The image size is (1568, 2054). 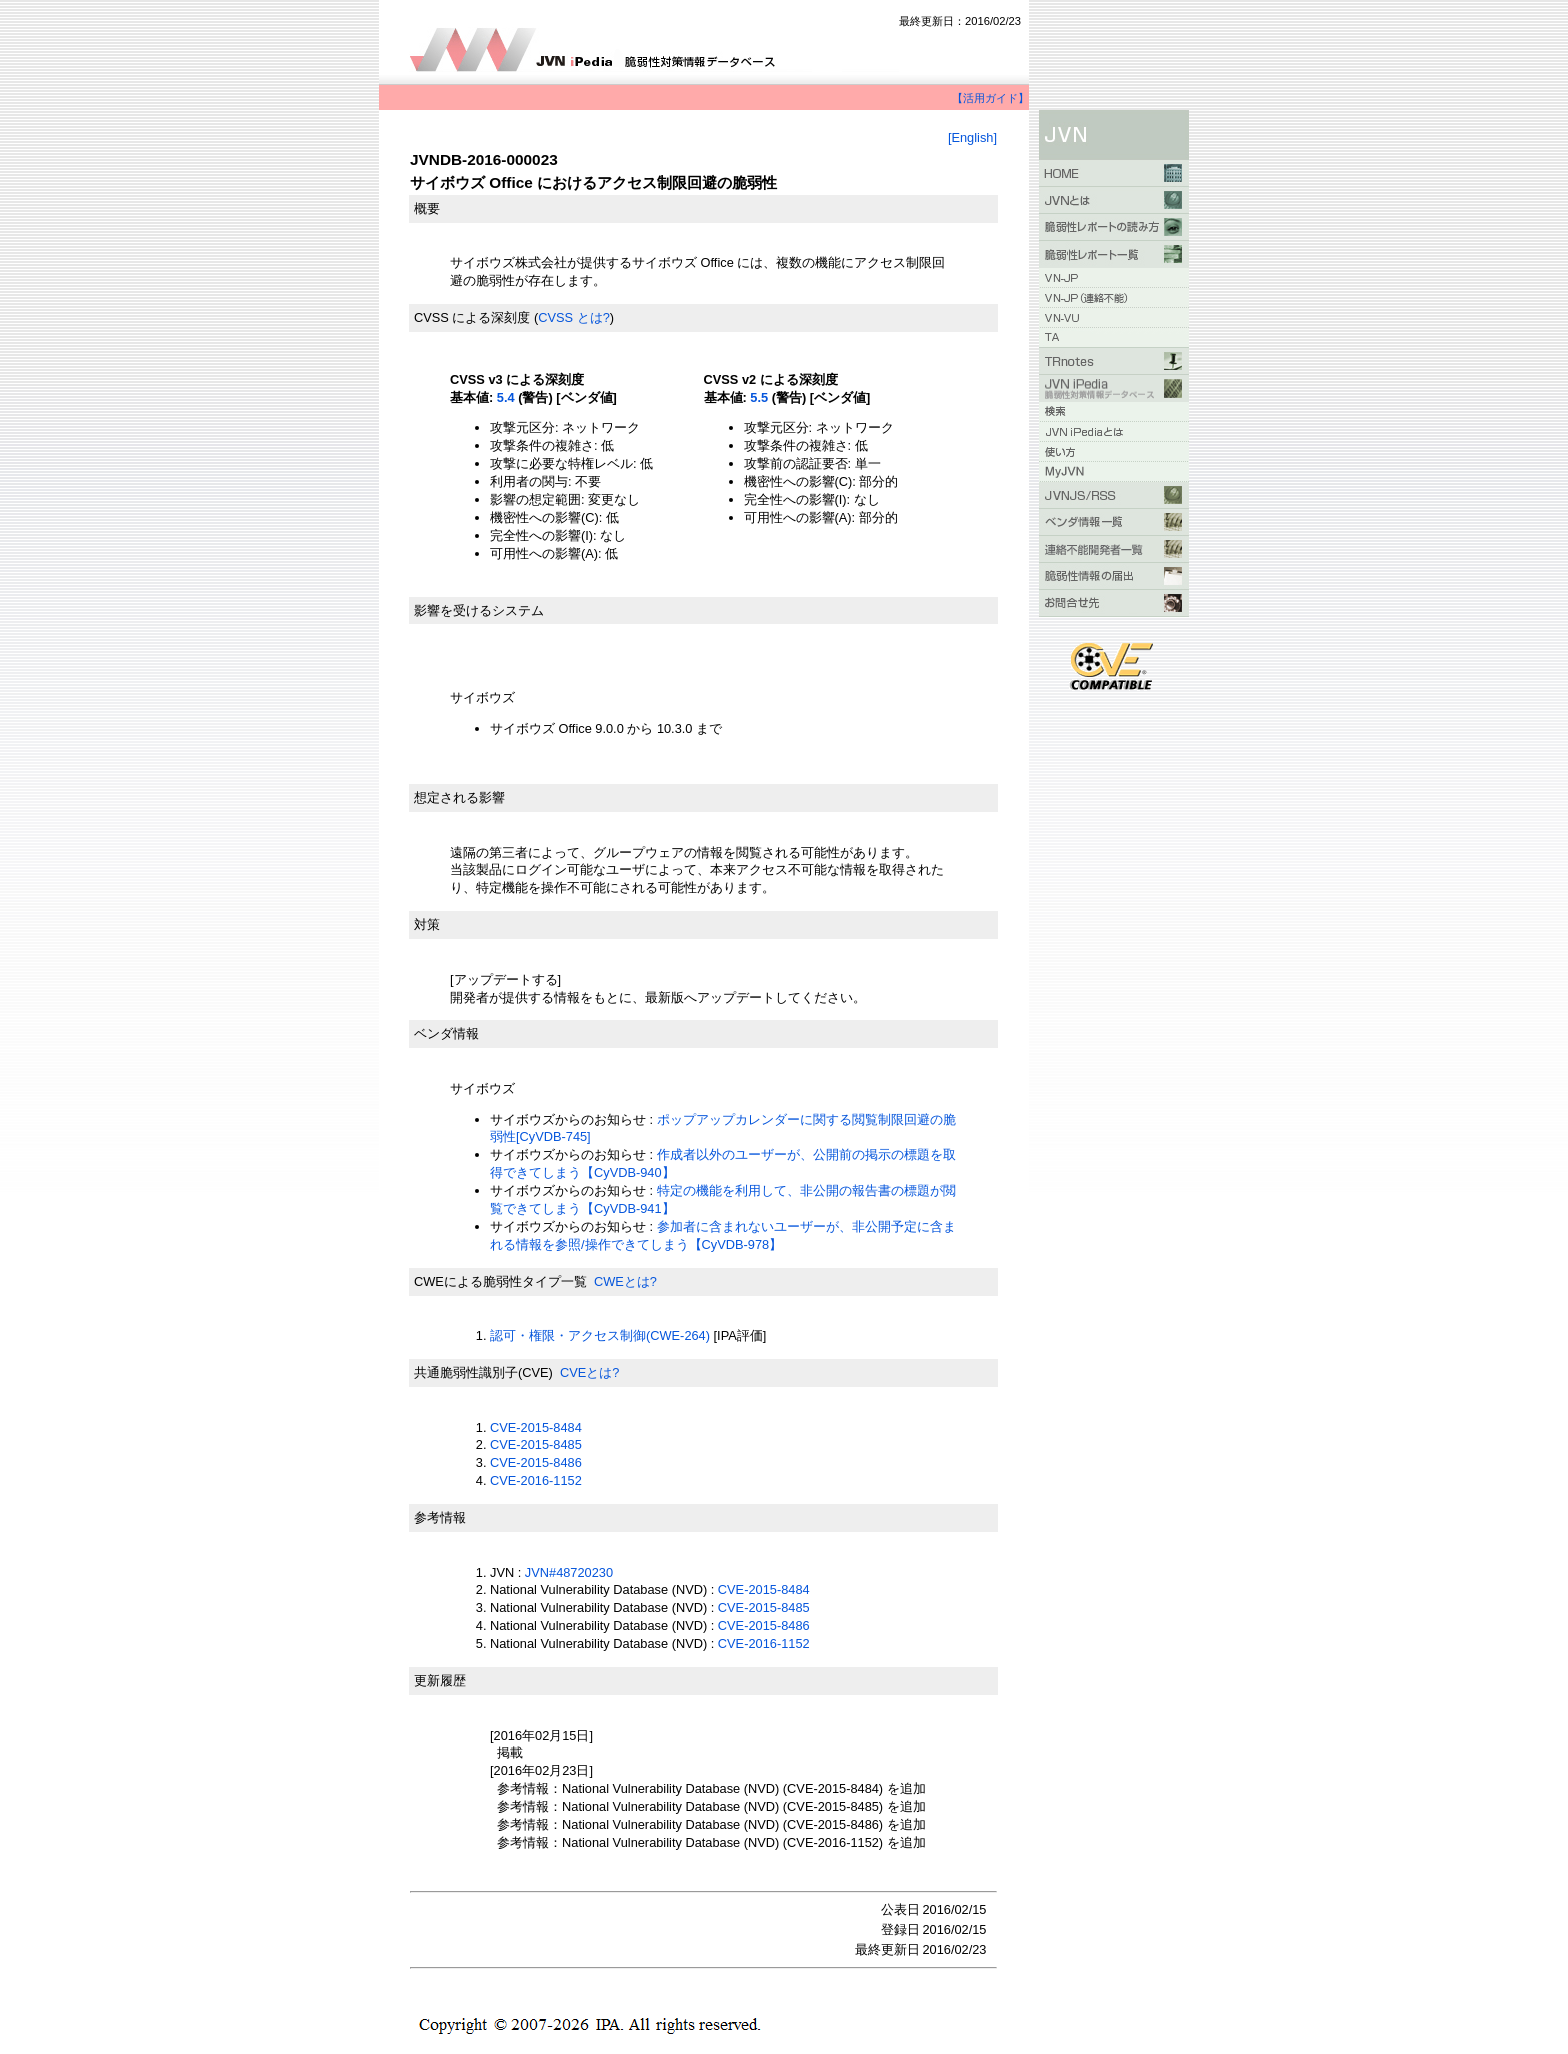 What do you see at coordinates (459, 797) in the screenshot?
I see `想定される影響` at bounding box center [459, 797].